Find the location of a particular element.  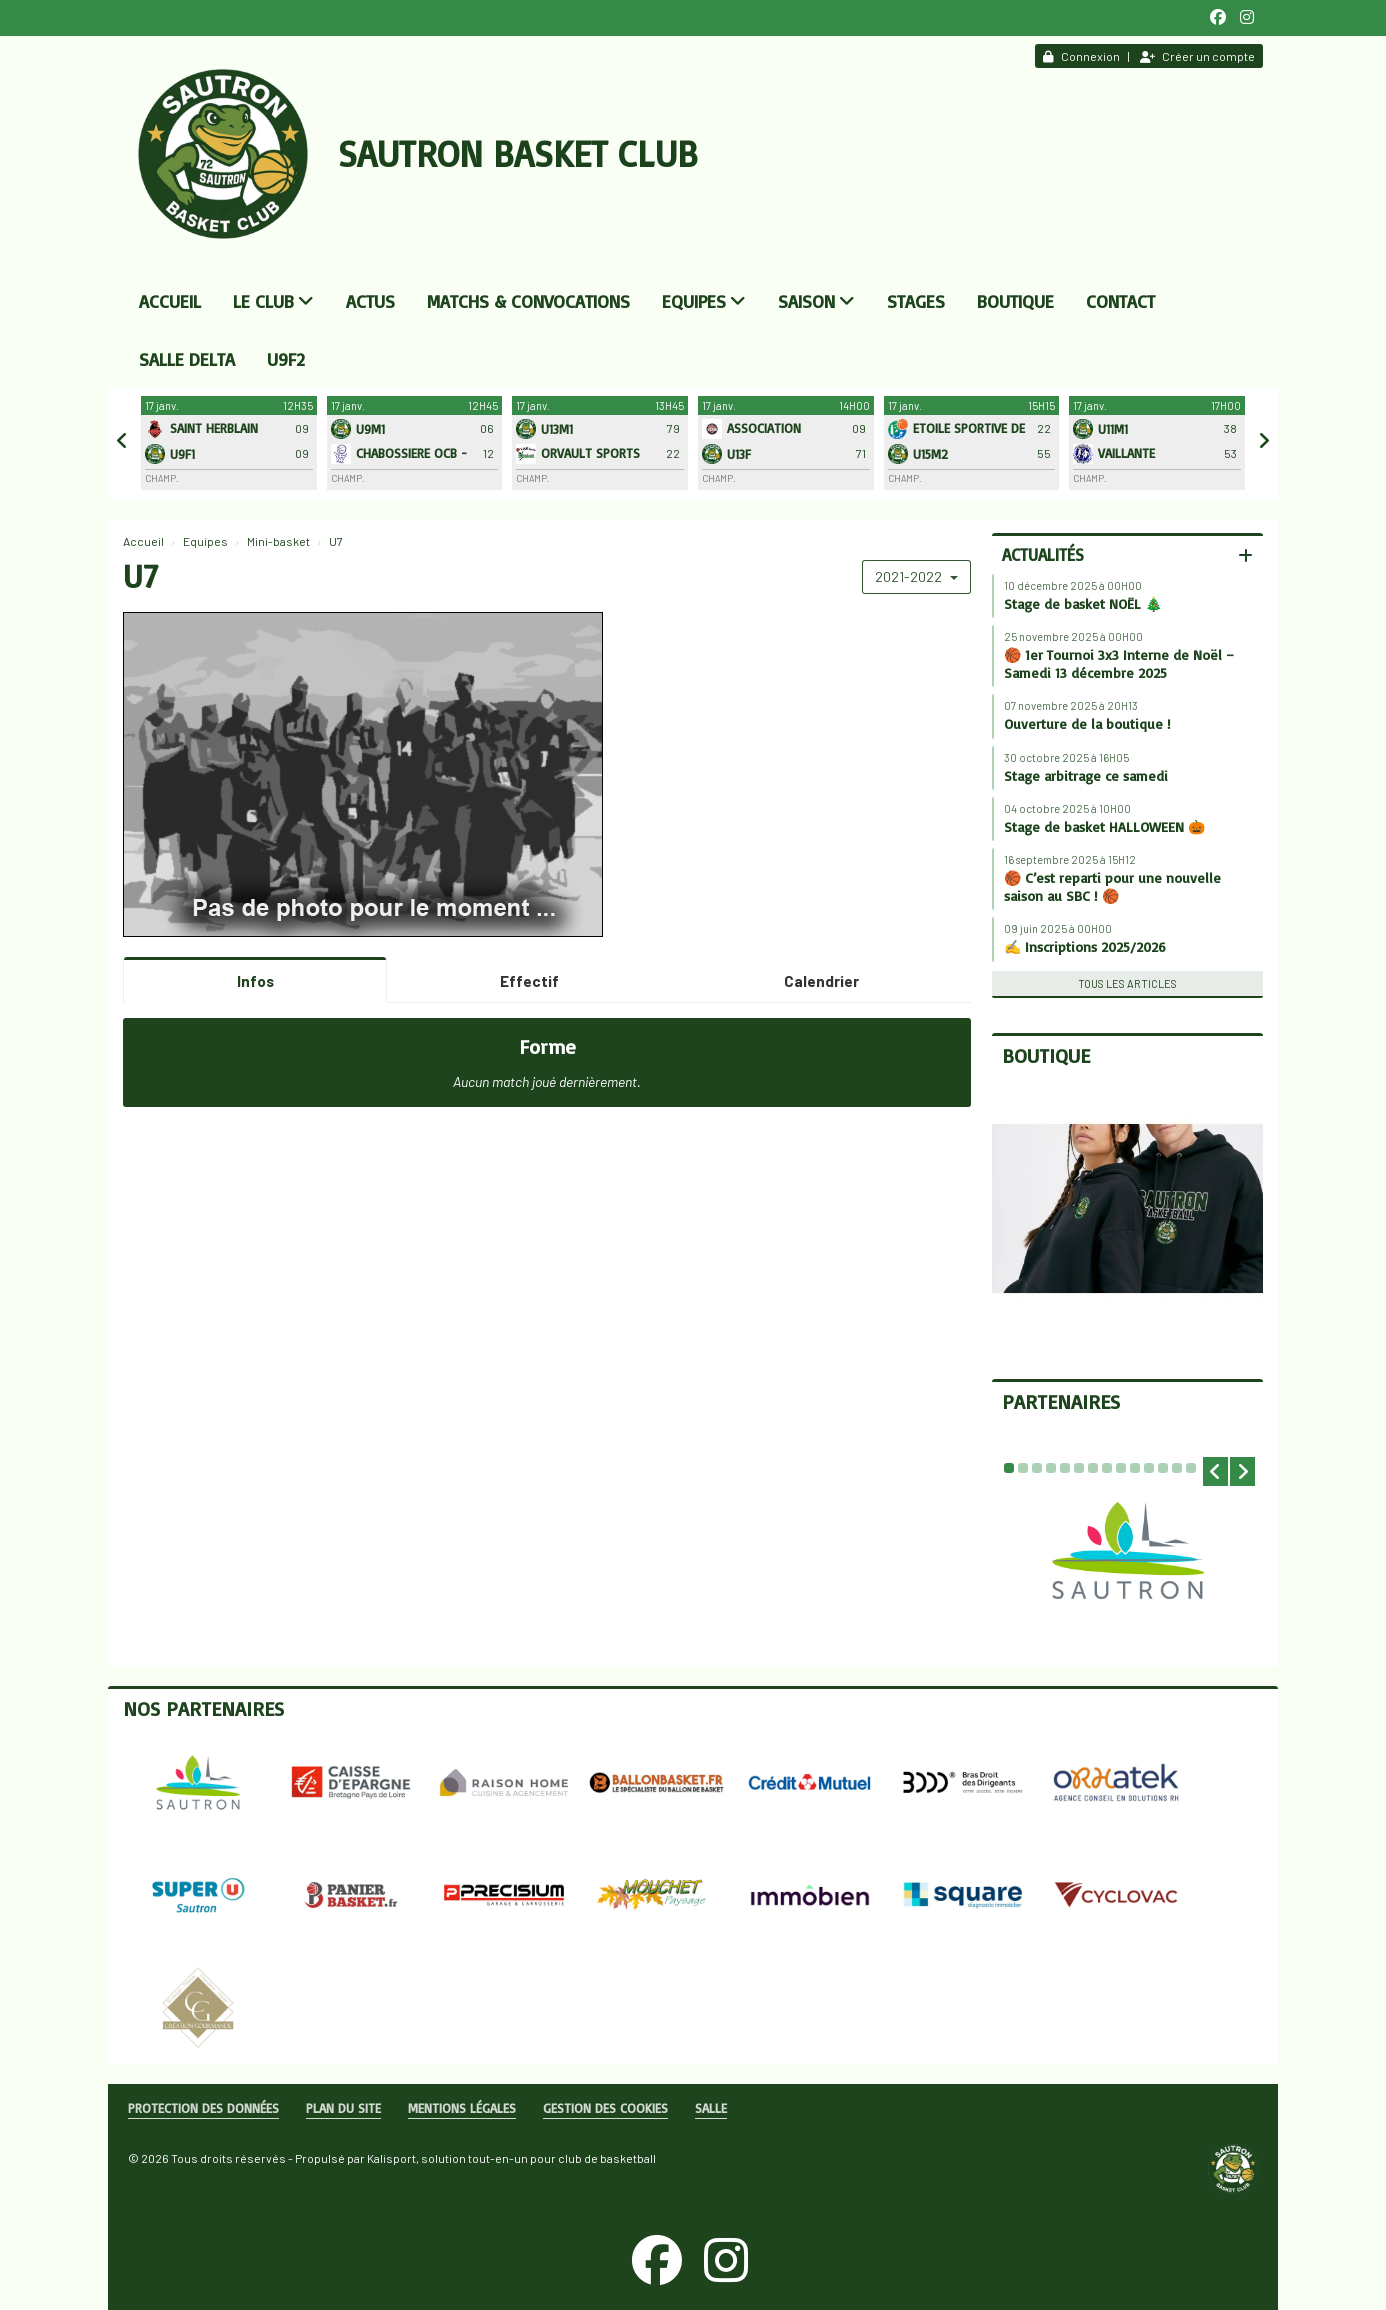

Protection des données is located at coordinates (203, 2108).